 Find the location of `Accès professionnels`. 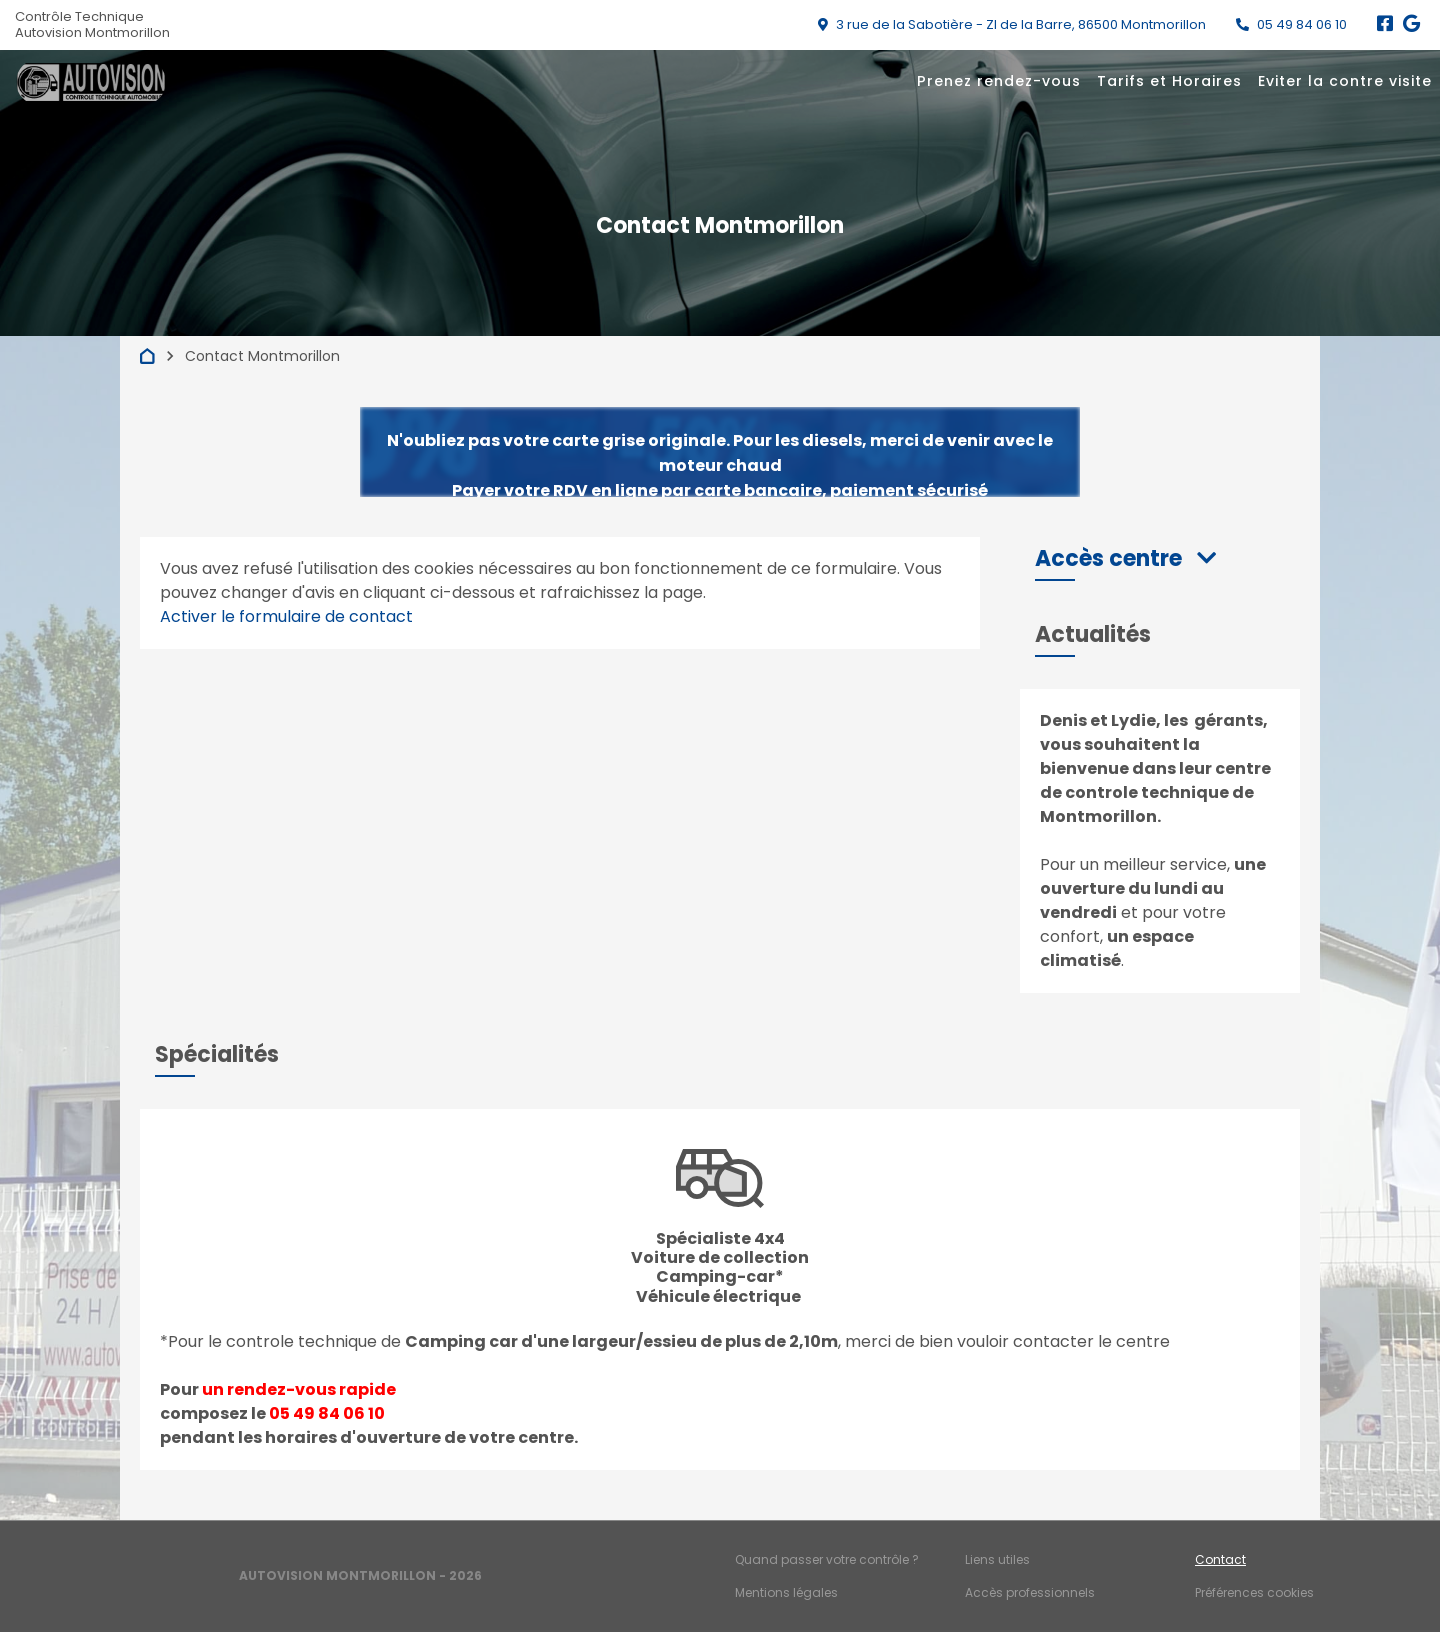

Accès professionnels is located at coordinates (1030, 1592).